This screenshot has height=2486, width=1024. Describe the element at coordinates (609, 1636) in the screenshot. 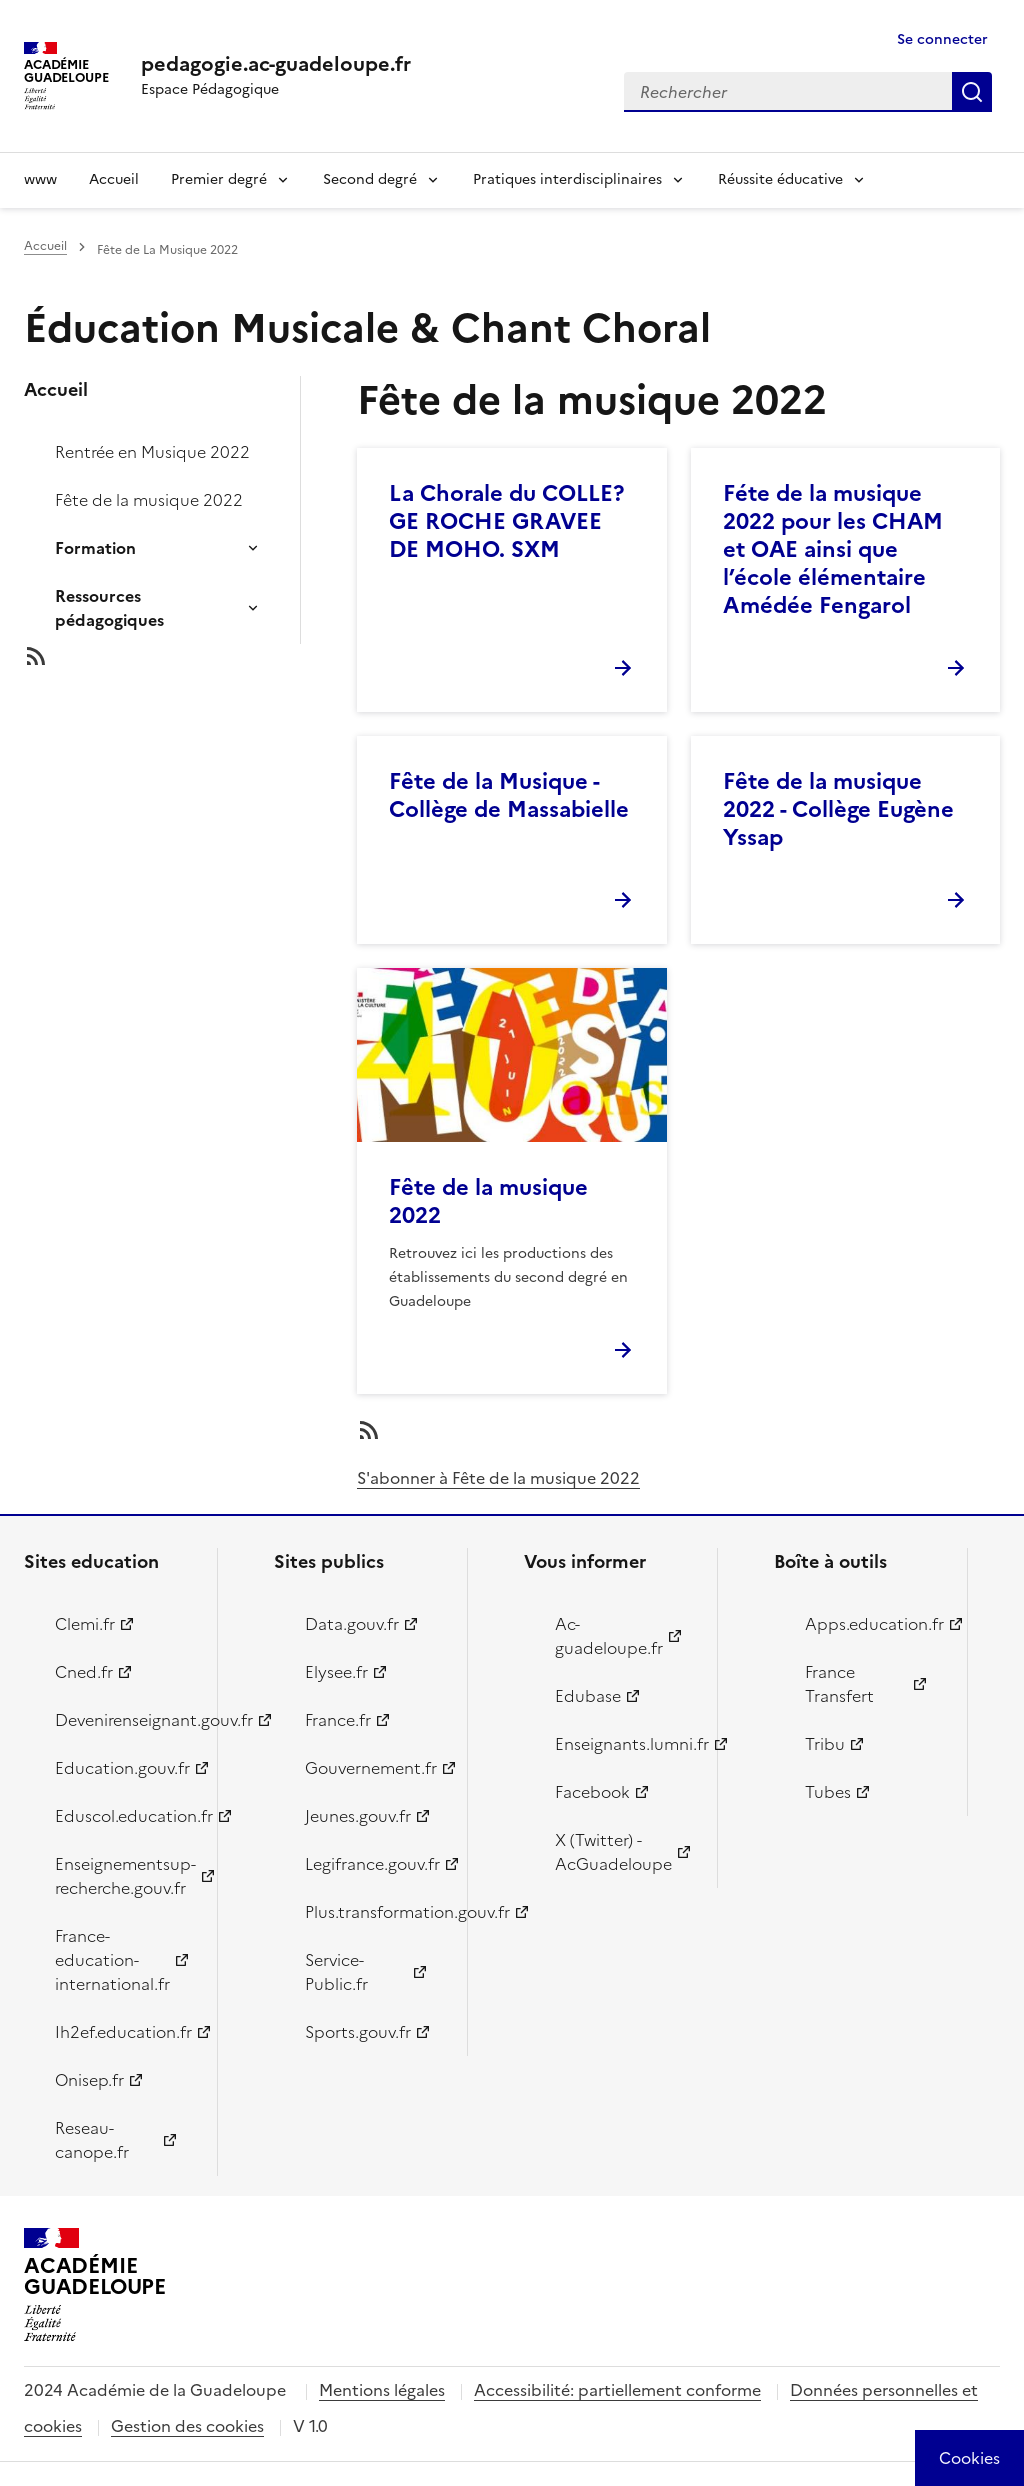

I see `Ac-guadeloupe.fr` at that location.